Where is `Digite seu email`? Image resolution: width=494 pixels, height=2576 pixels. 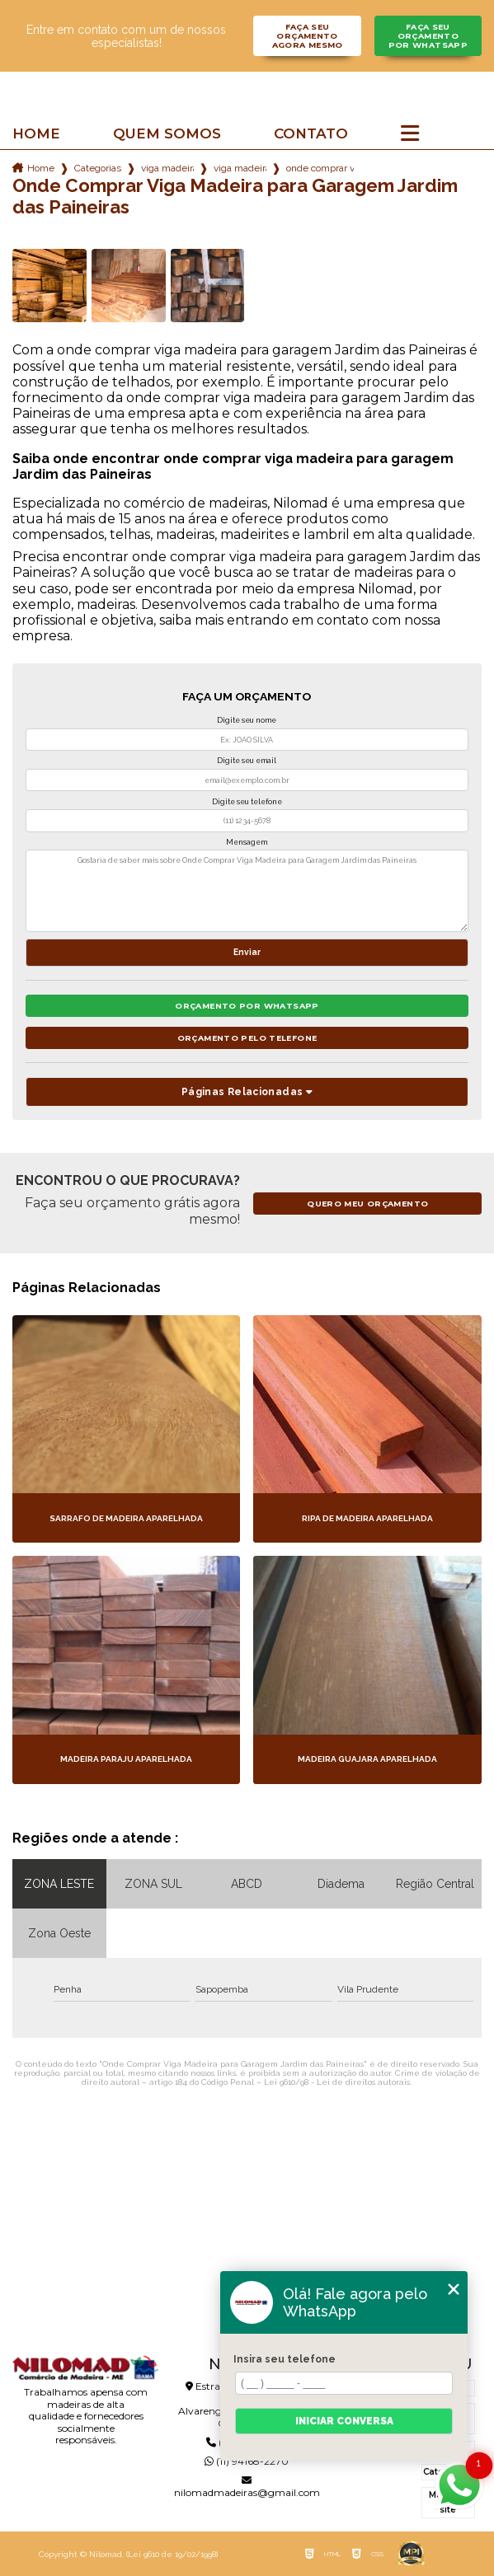
Digite seu email is located at coordinates (246, 760).